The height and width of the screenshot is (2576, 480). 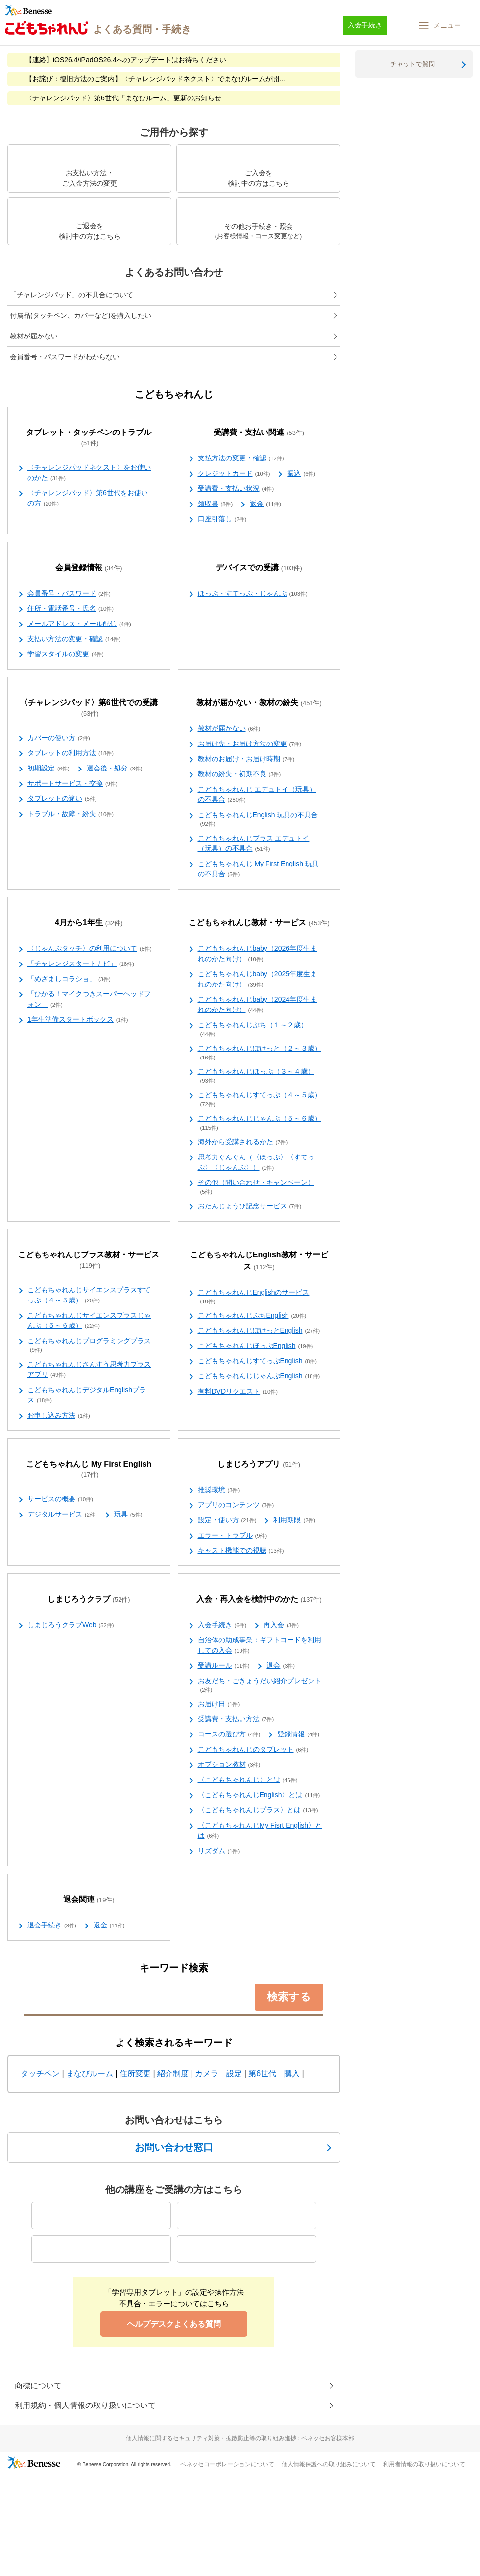 What do you see at coordinates (256, 1162) in the screenshot?
I see `思考力ぐんぐん（〈ほっぷ〉〈すてっぷ〉〈じゃんぷ〉）` at bounding box center [256, 1162].